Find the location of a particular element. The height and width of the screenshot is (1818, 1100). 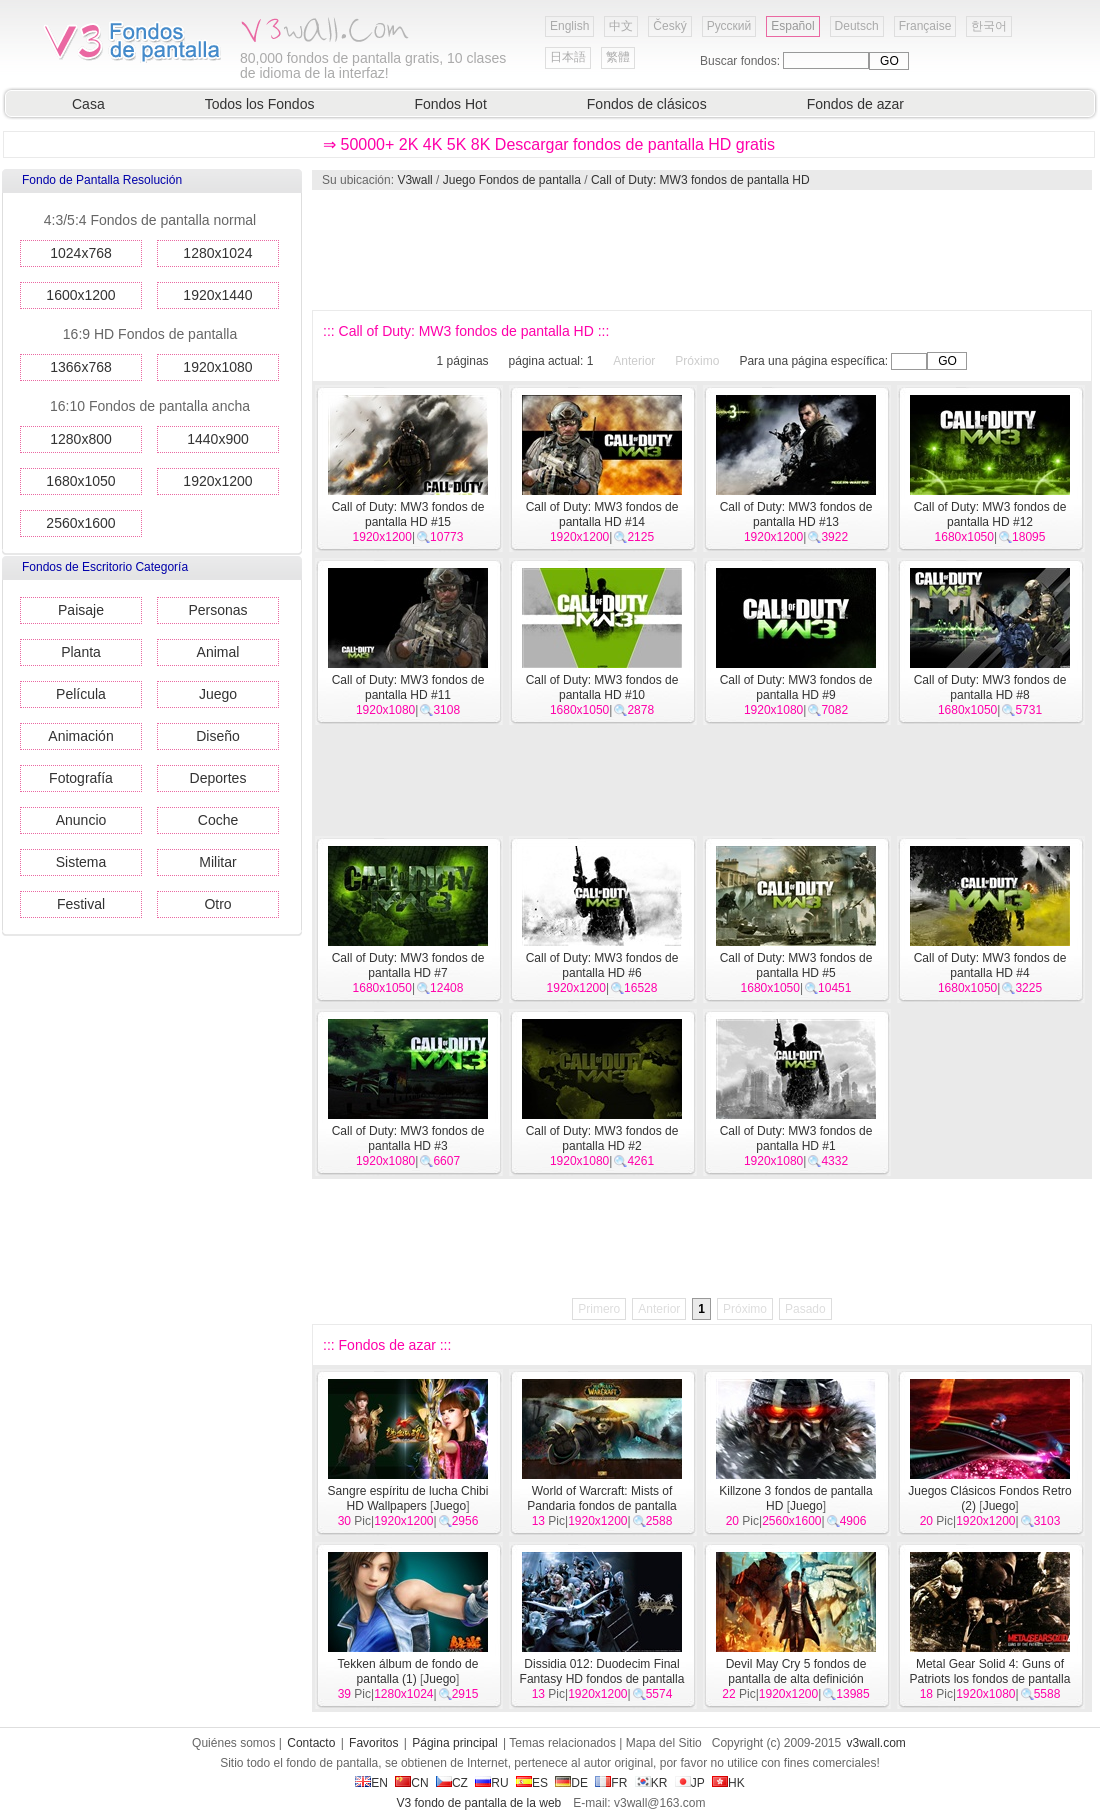

Animación is located at coordinates (80, 736).